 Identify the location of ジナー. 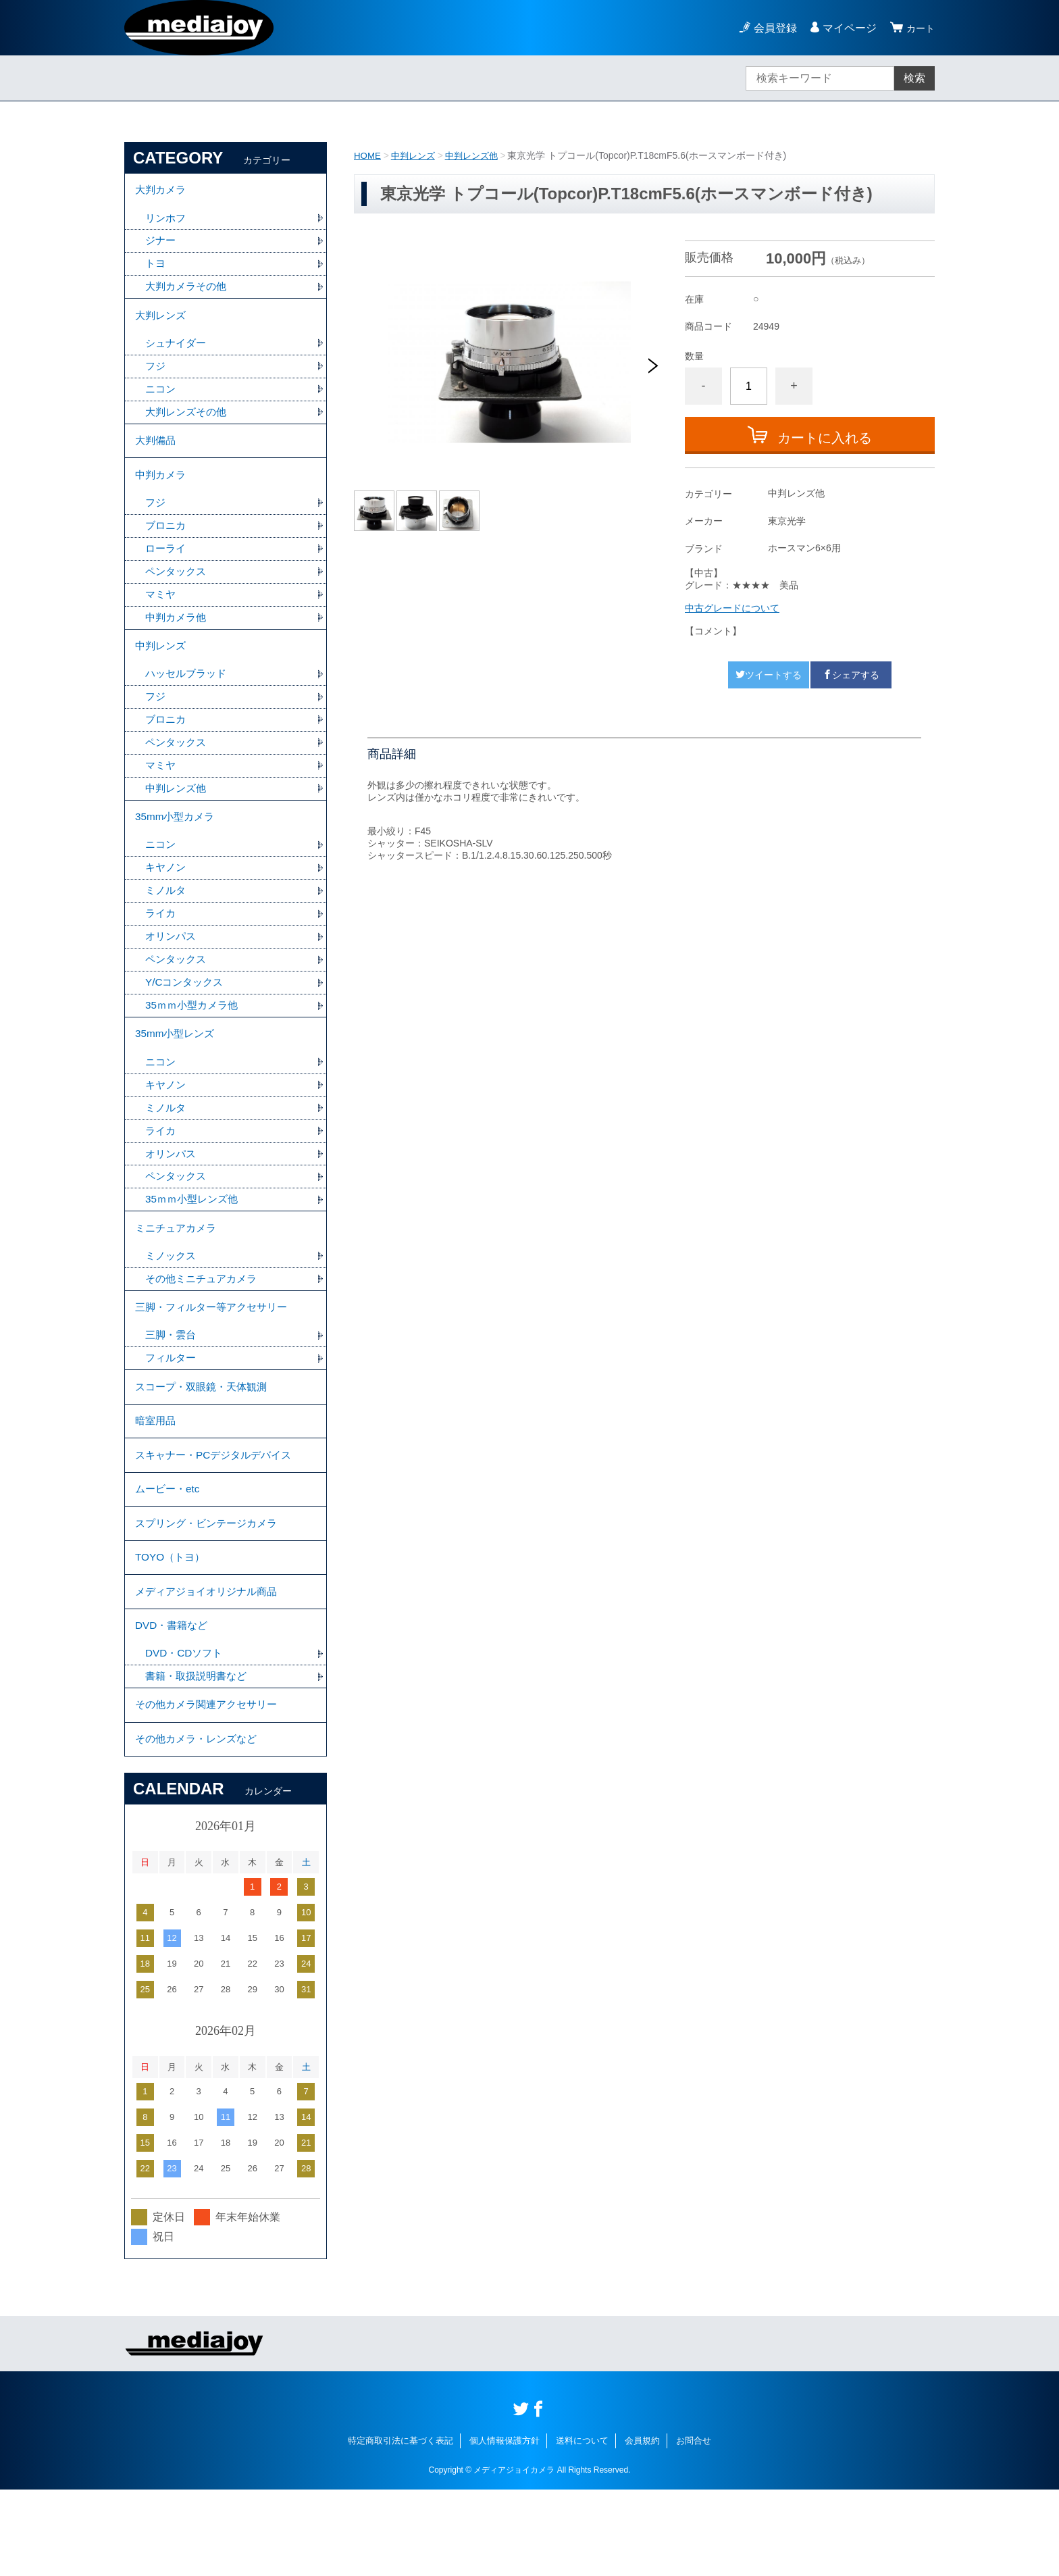
(161, 245).